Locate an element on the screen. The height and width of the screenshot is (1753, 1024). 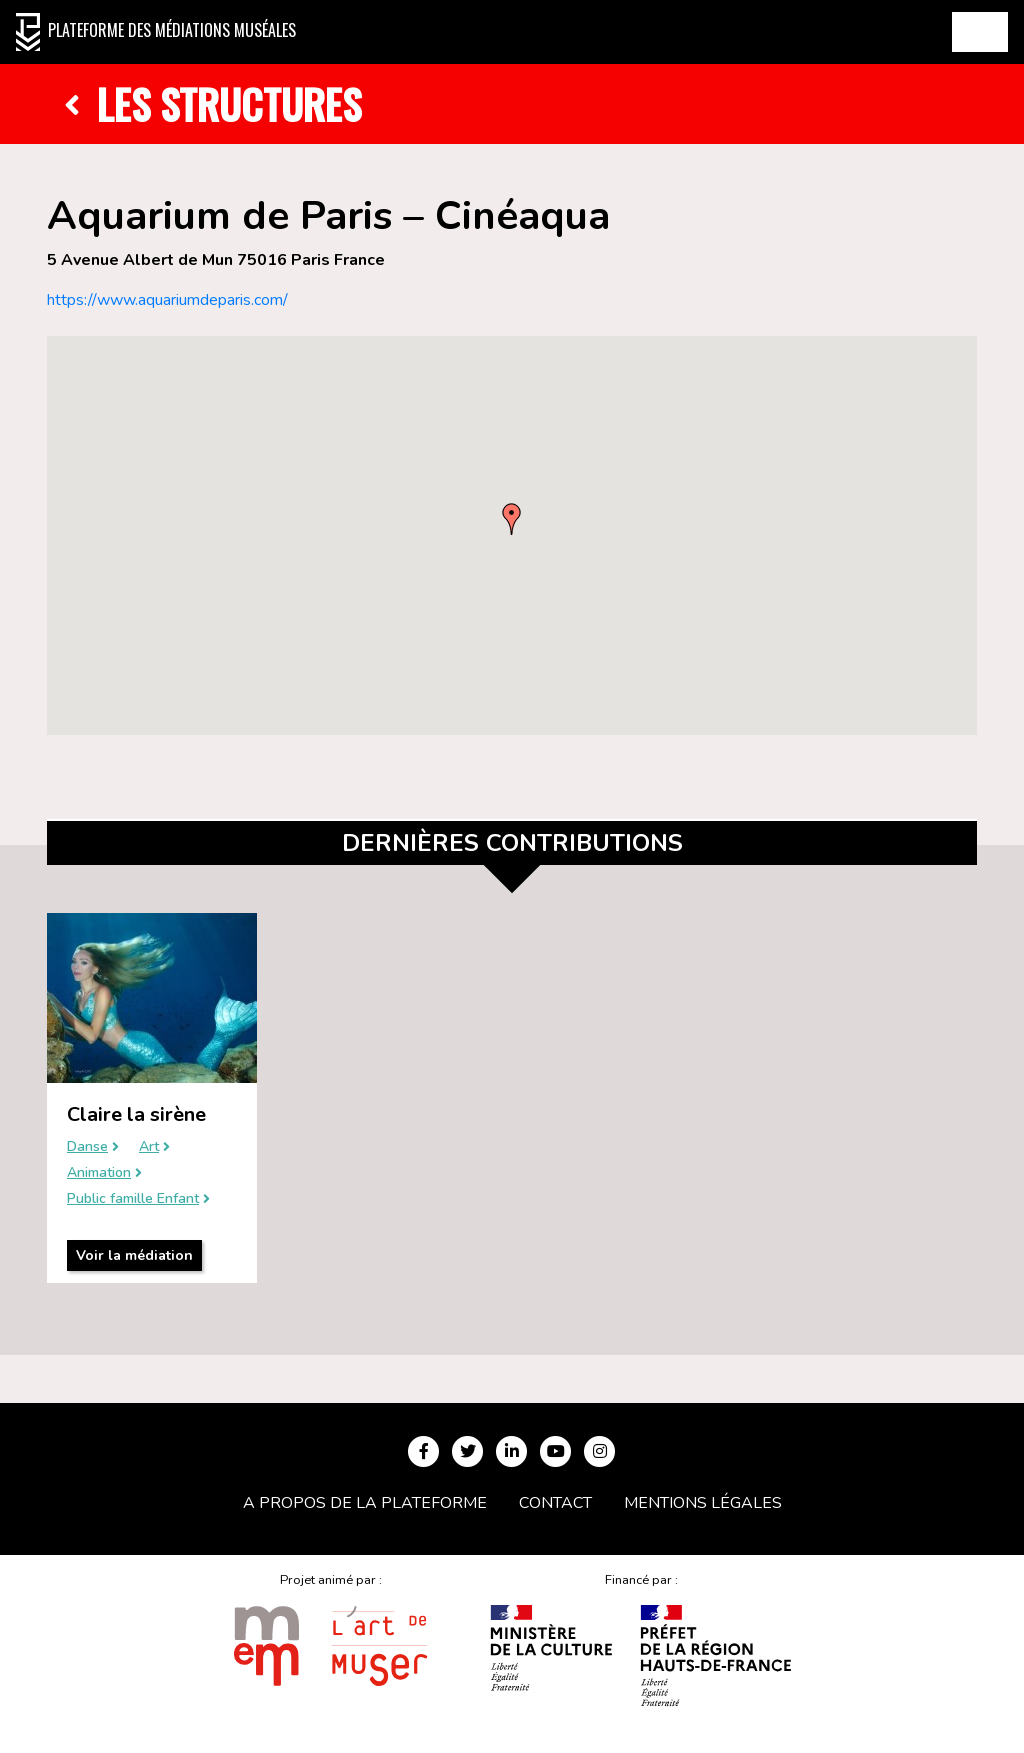
https://www.aquariumdeparis.com/ is located at coordinates (167, 300).